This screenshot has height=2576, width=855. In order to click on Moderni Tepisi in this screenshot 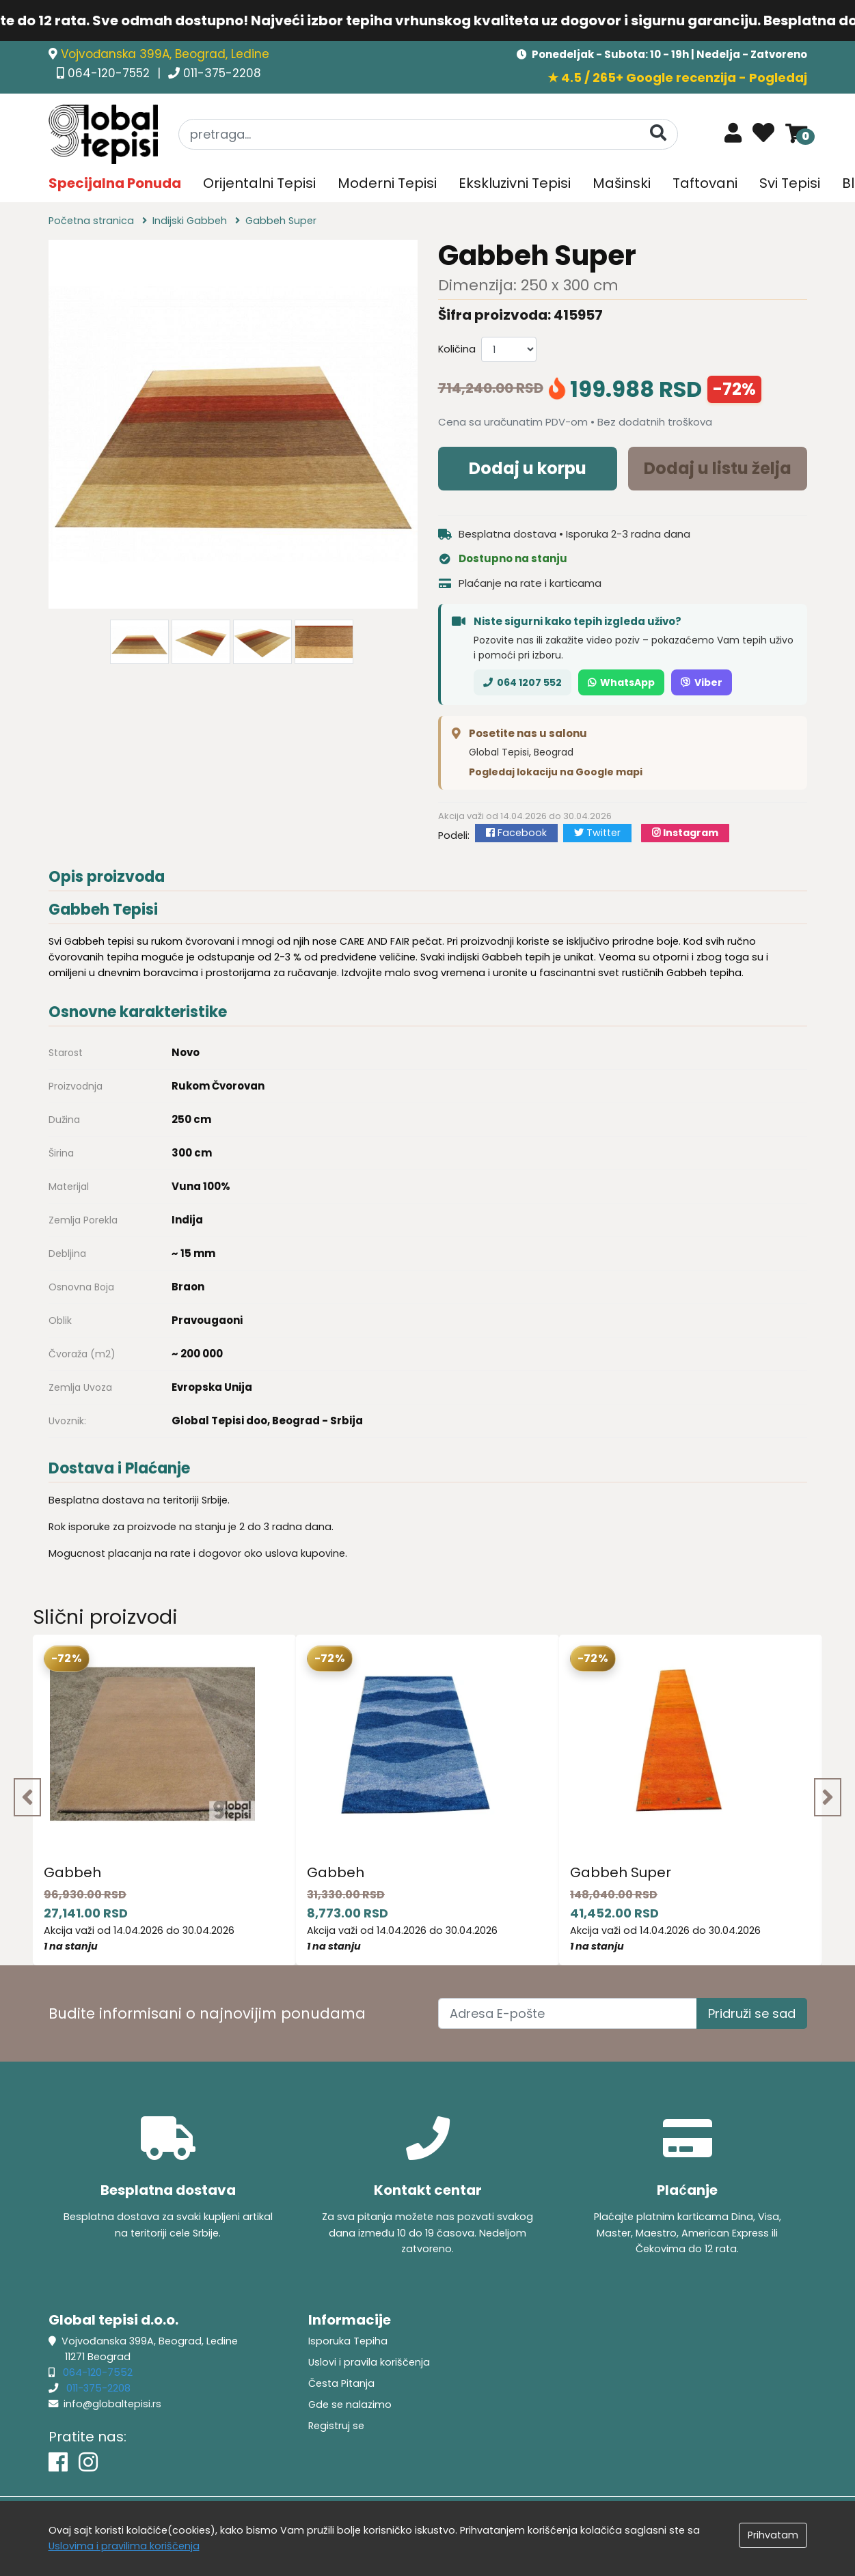, I will do `click(387, 183)`.